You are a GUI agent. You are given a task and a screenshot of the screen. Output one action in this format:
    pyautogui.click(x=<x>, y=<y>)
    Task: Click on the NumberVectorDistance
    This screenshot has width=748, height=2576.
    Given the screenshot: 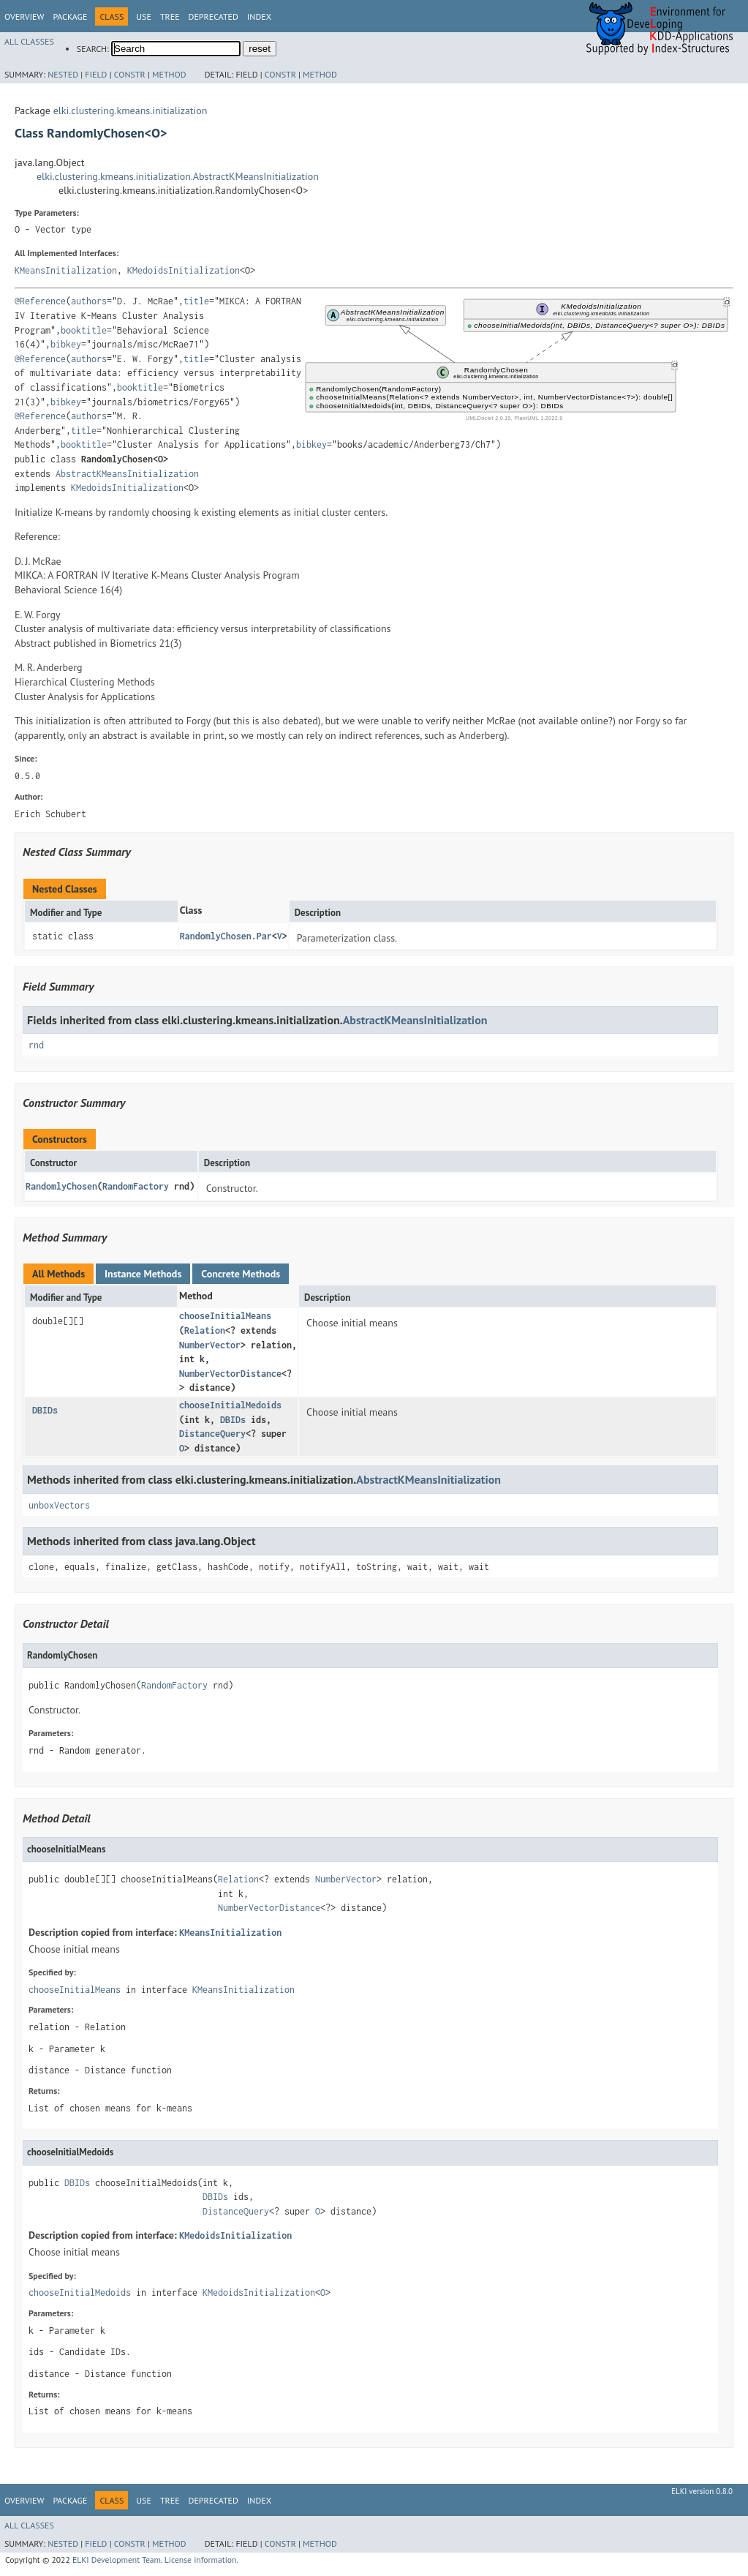 What is the action you would take?
    pyautogui.click(x=230, y=1373)
    